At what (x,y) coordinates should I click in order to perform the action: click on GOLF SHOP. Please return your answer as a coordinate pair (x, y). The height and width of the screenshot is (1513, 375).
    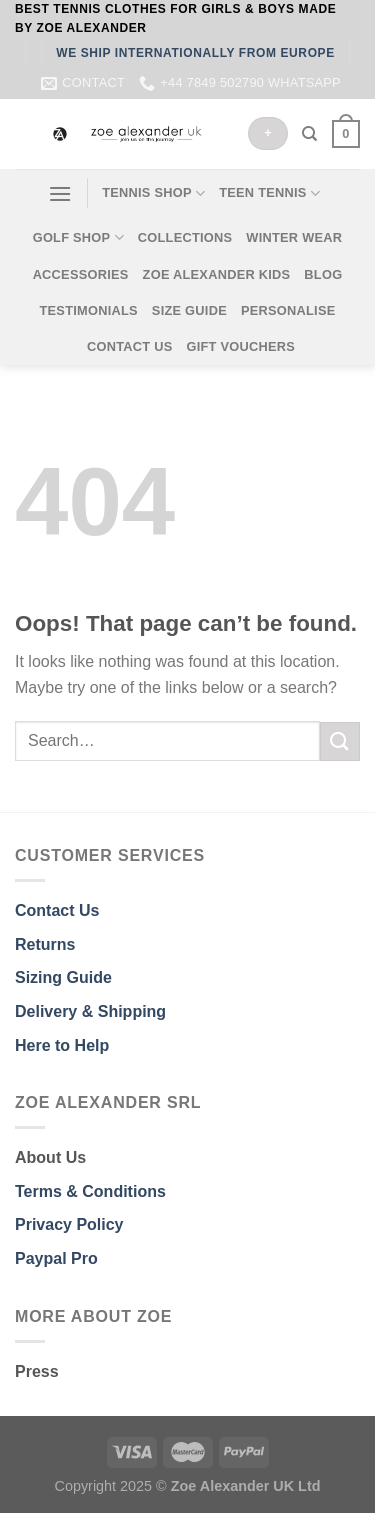
    Looking at the image, I should click on (78, 237).